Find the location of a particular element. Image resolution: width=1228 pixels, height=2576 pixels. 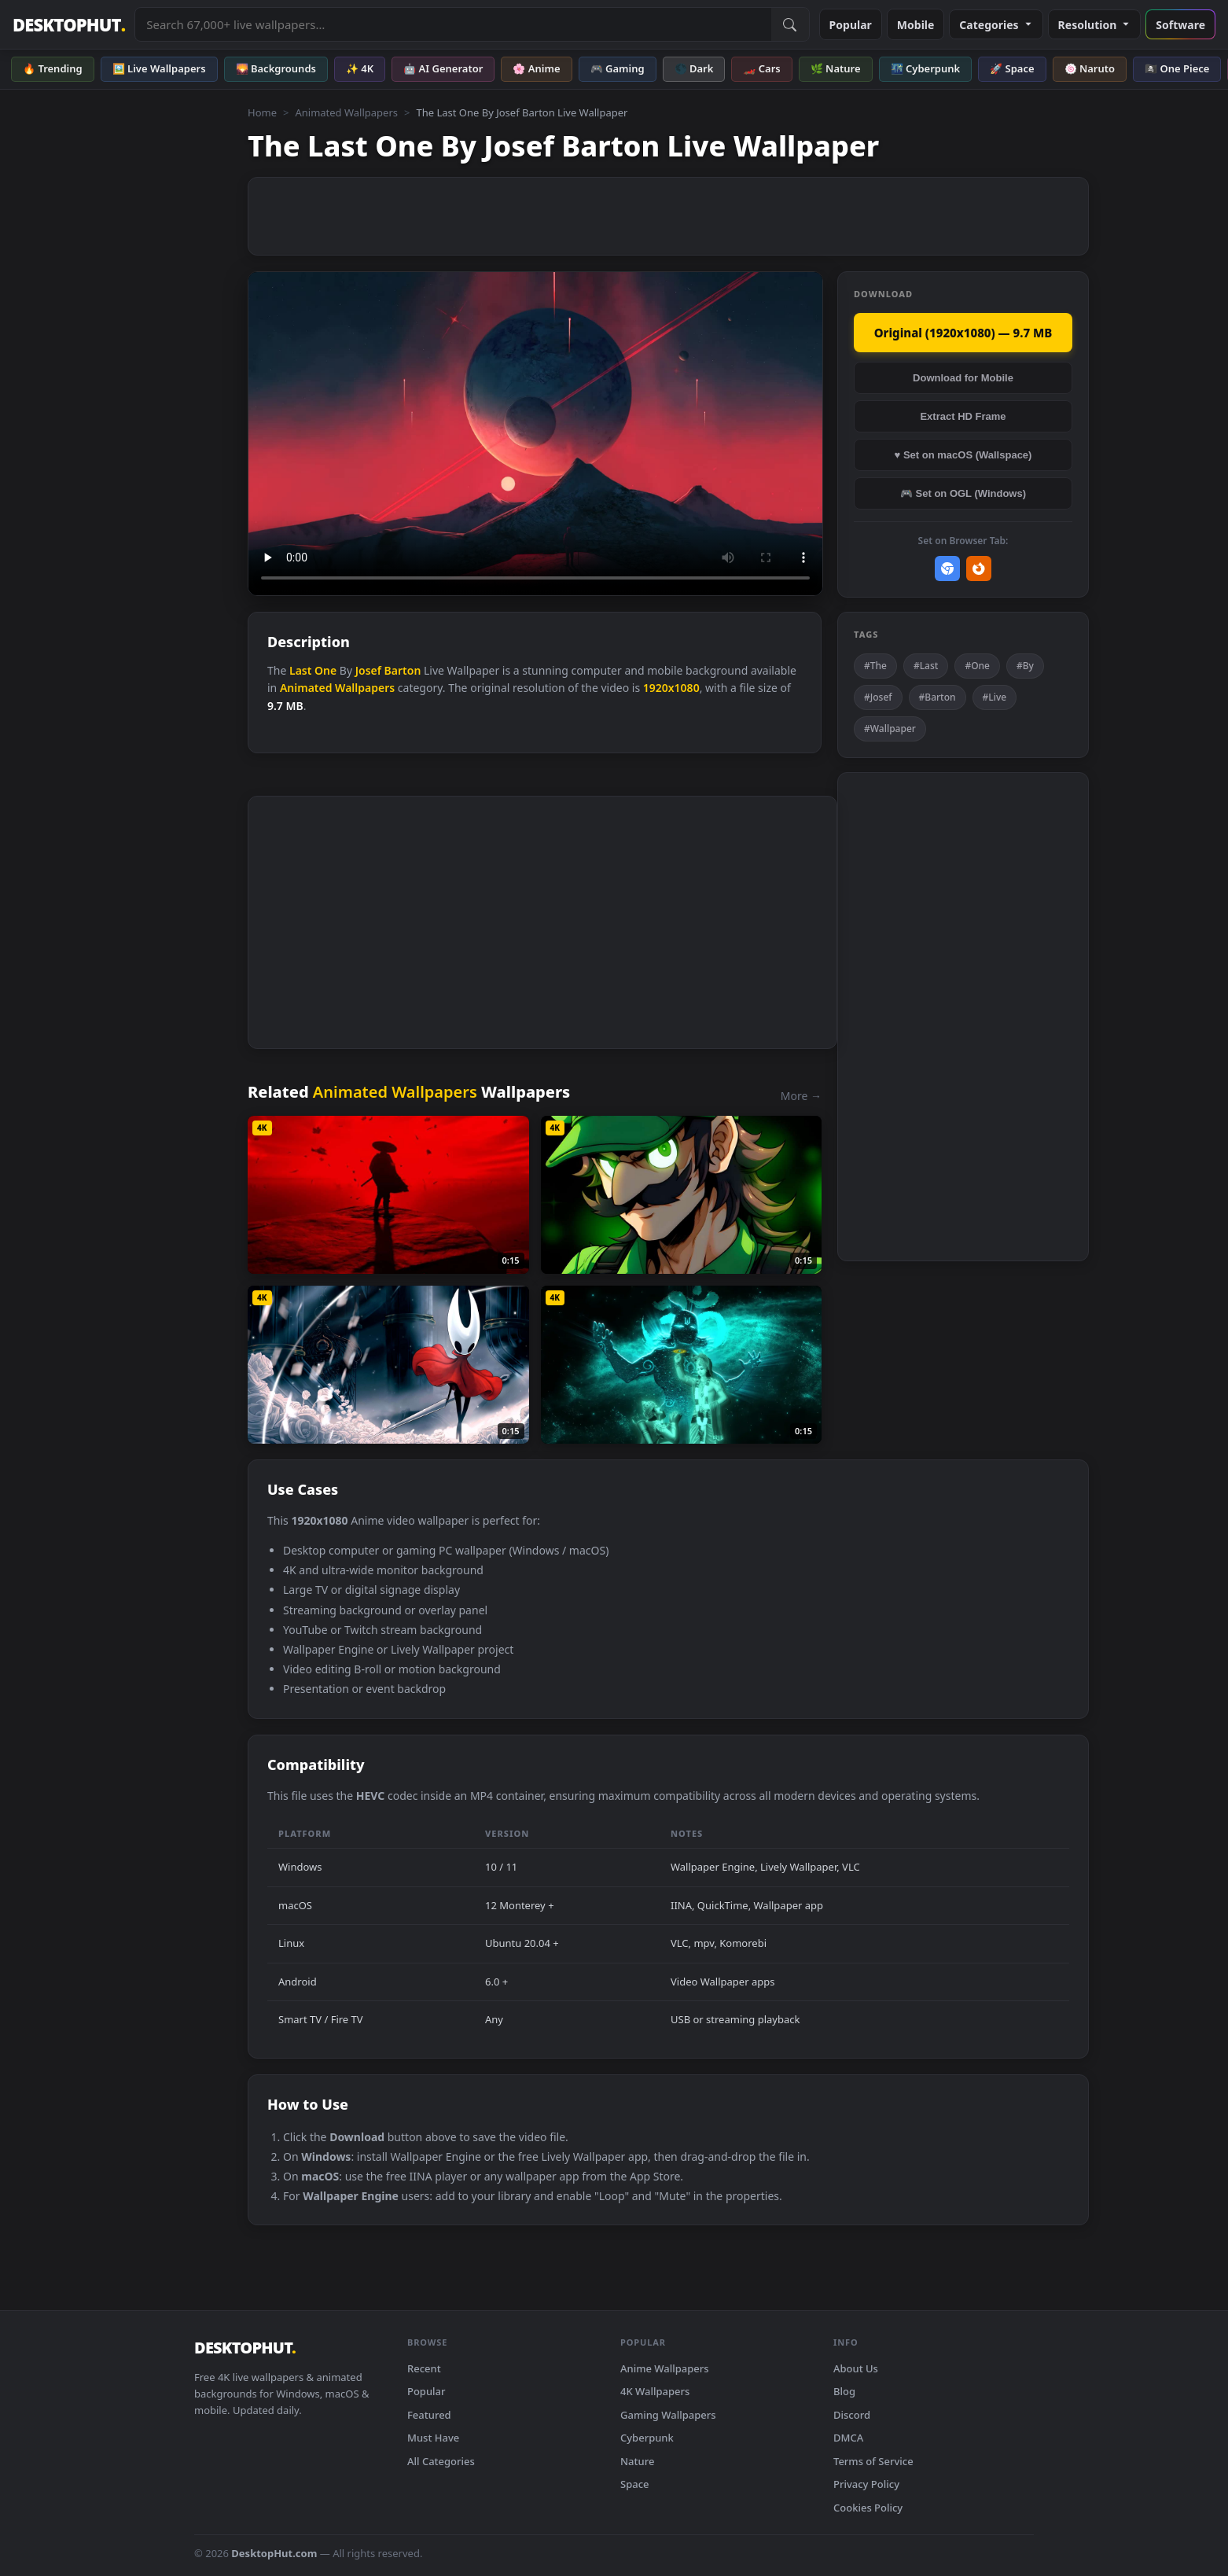

Cyberpunk is located at coordinates (647, 2438).